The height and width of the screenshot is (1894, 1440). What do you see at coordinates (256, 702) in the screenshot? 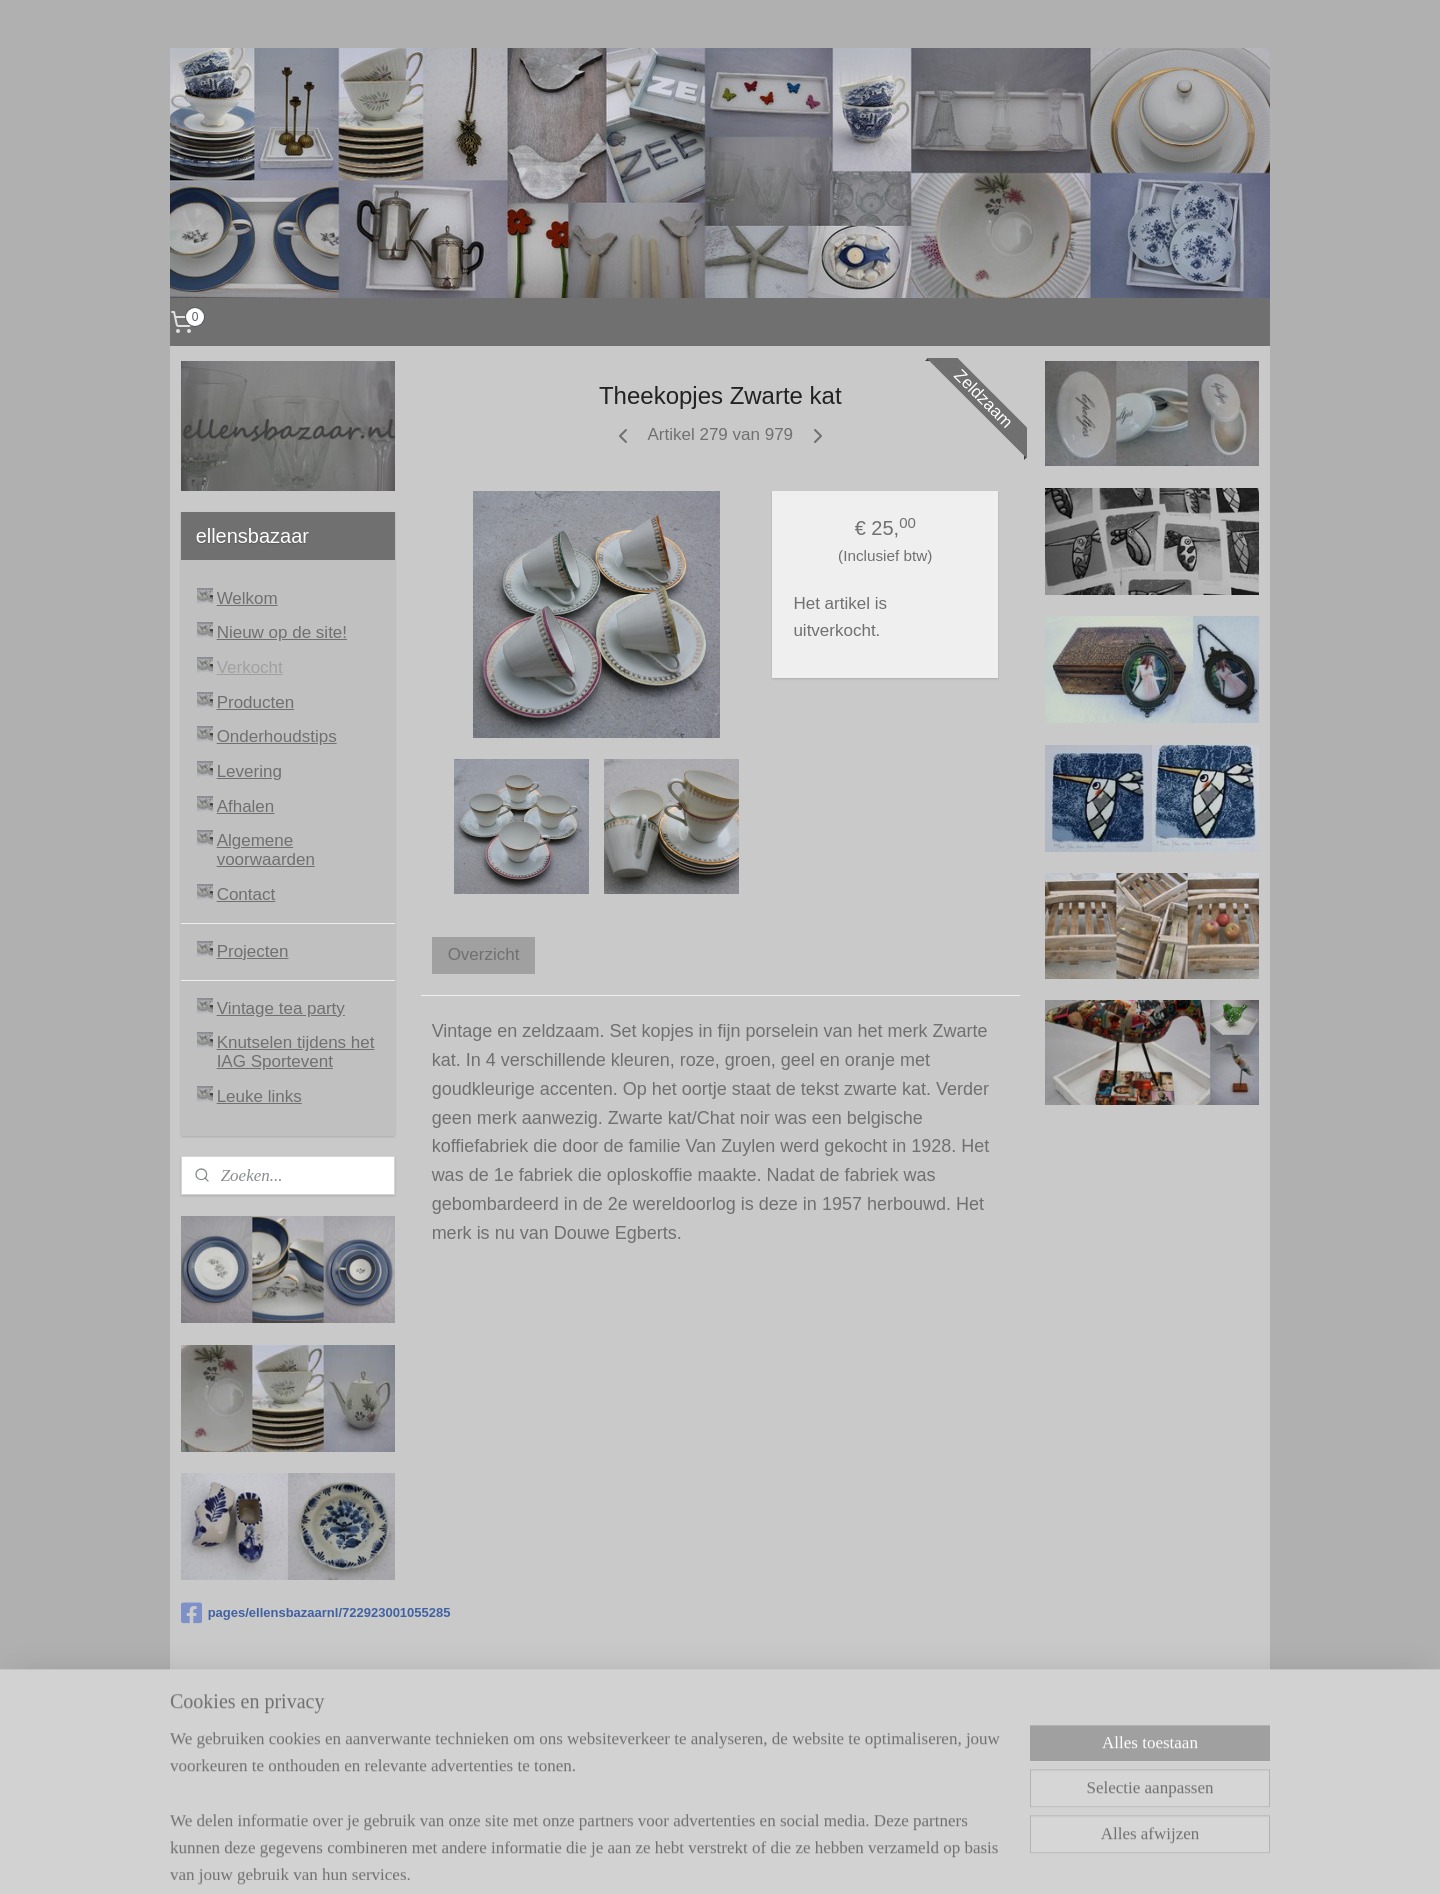
I see `Producten` at bounding box center [256, 702].